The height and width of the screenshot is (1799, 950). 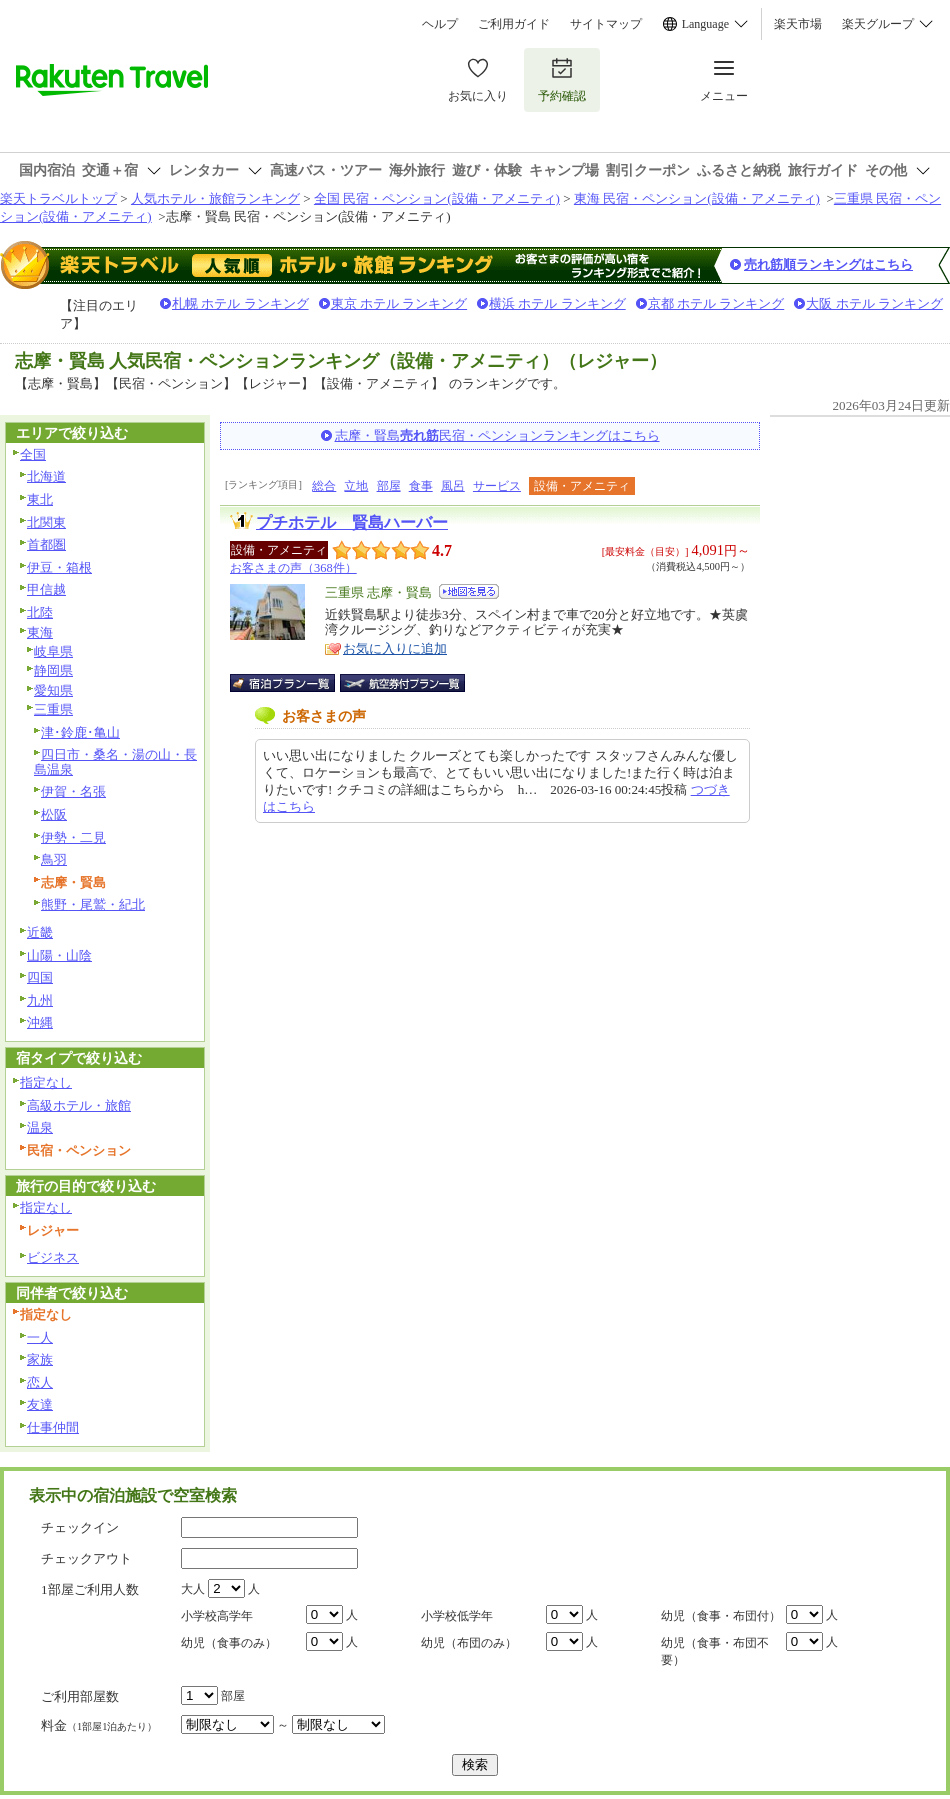 What do you see at coordinates (453, 486) in the screenshot?
I see `風呂` at bounding box center [453, 486].